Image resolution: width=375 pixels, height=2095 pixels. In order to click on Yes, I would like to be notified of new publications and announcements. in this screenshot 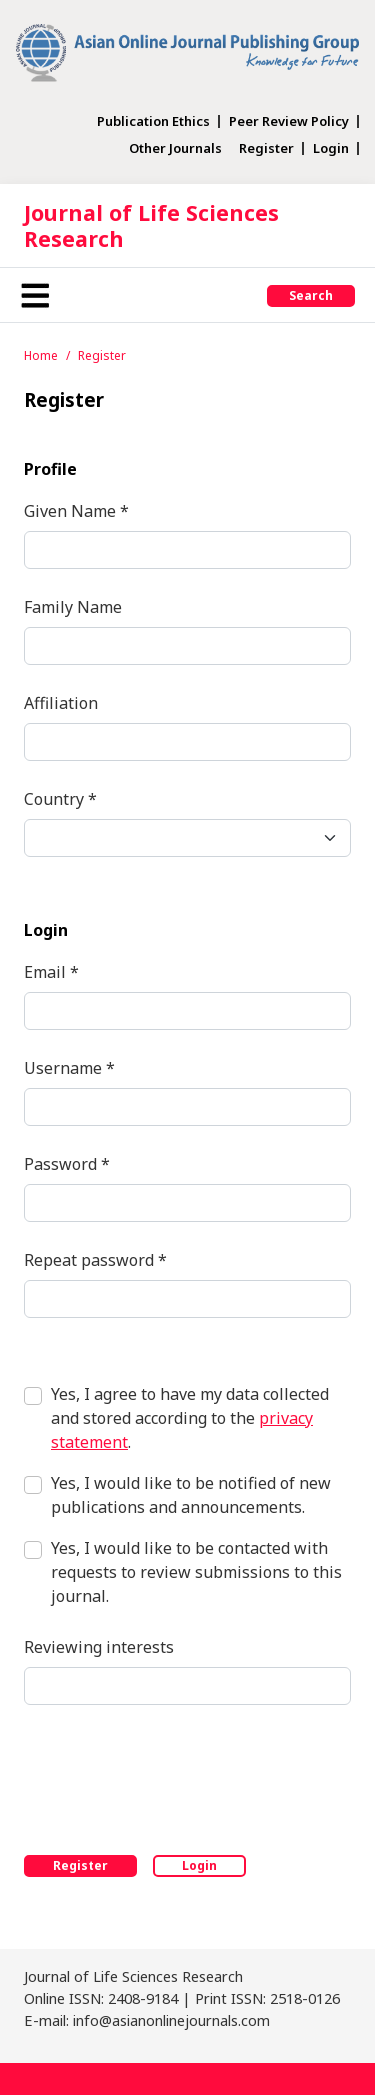, I will do `click(191, 1495)`.